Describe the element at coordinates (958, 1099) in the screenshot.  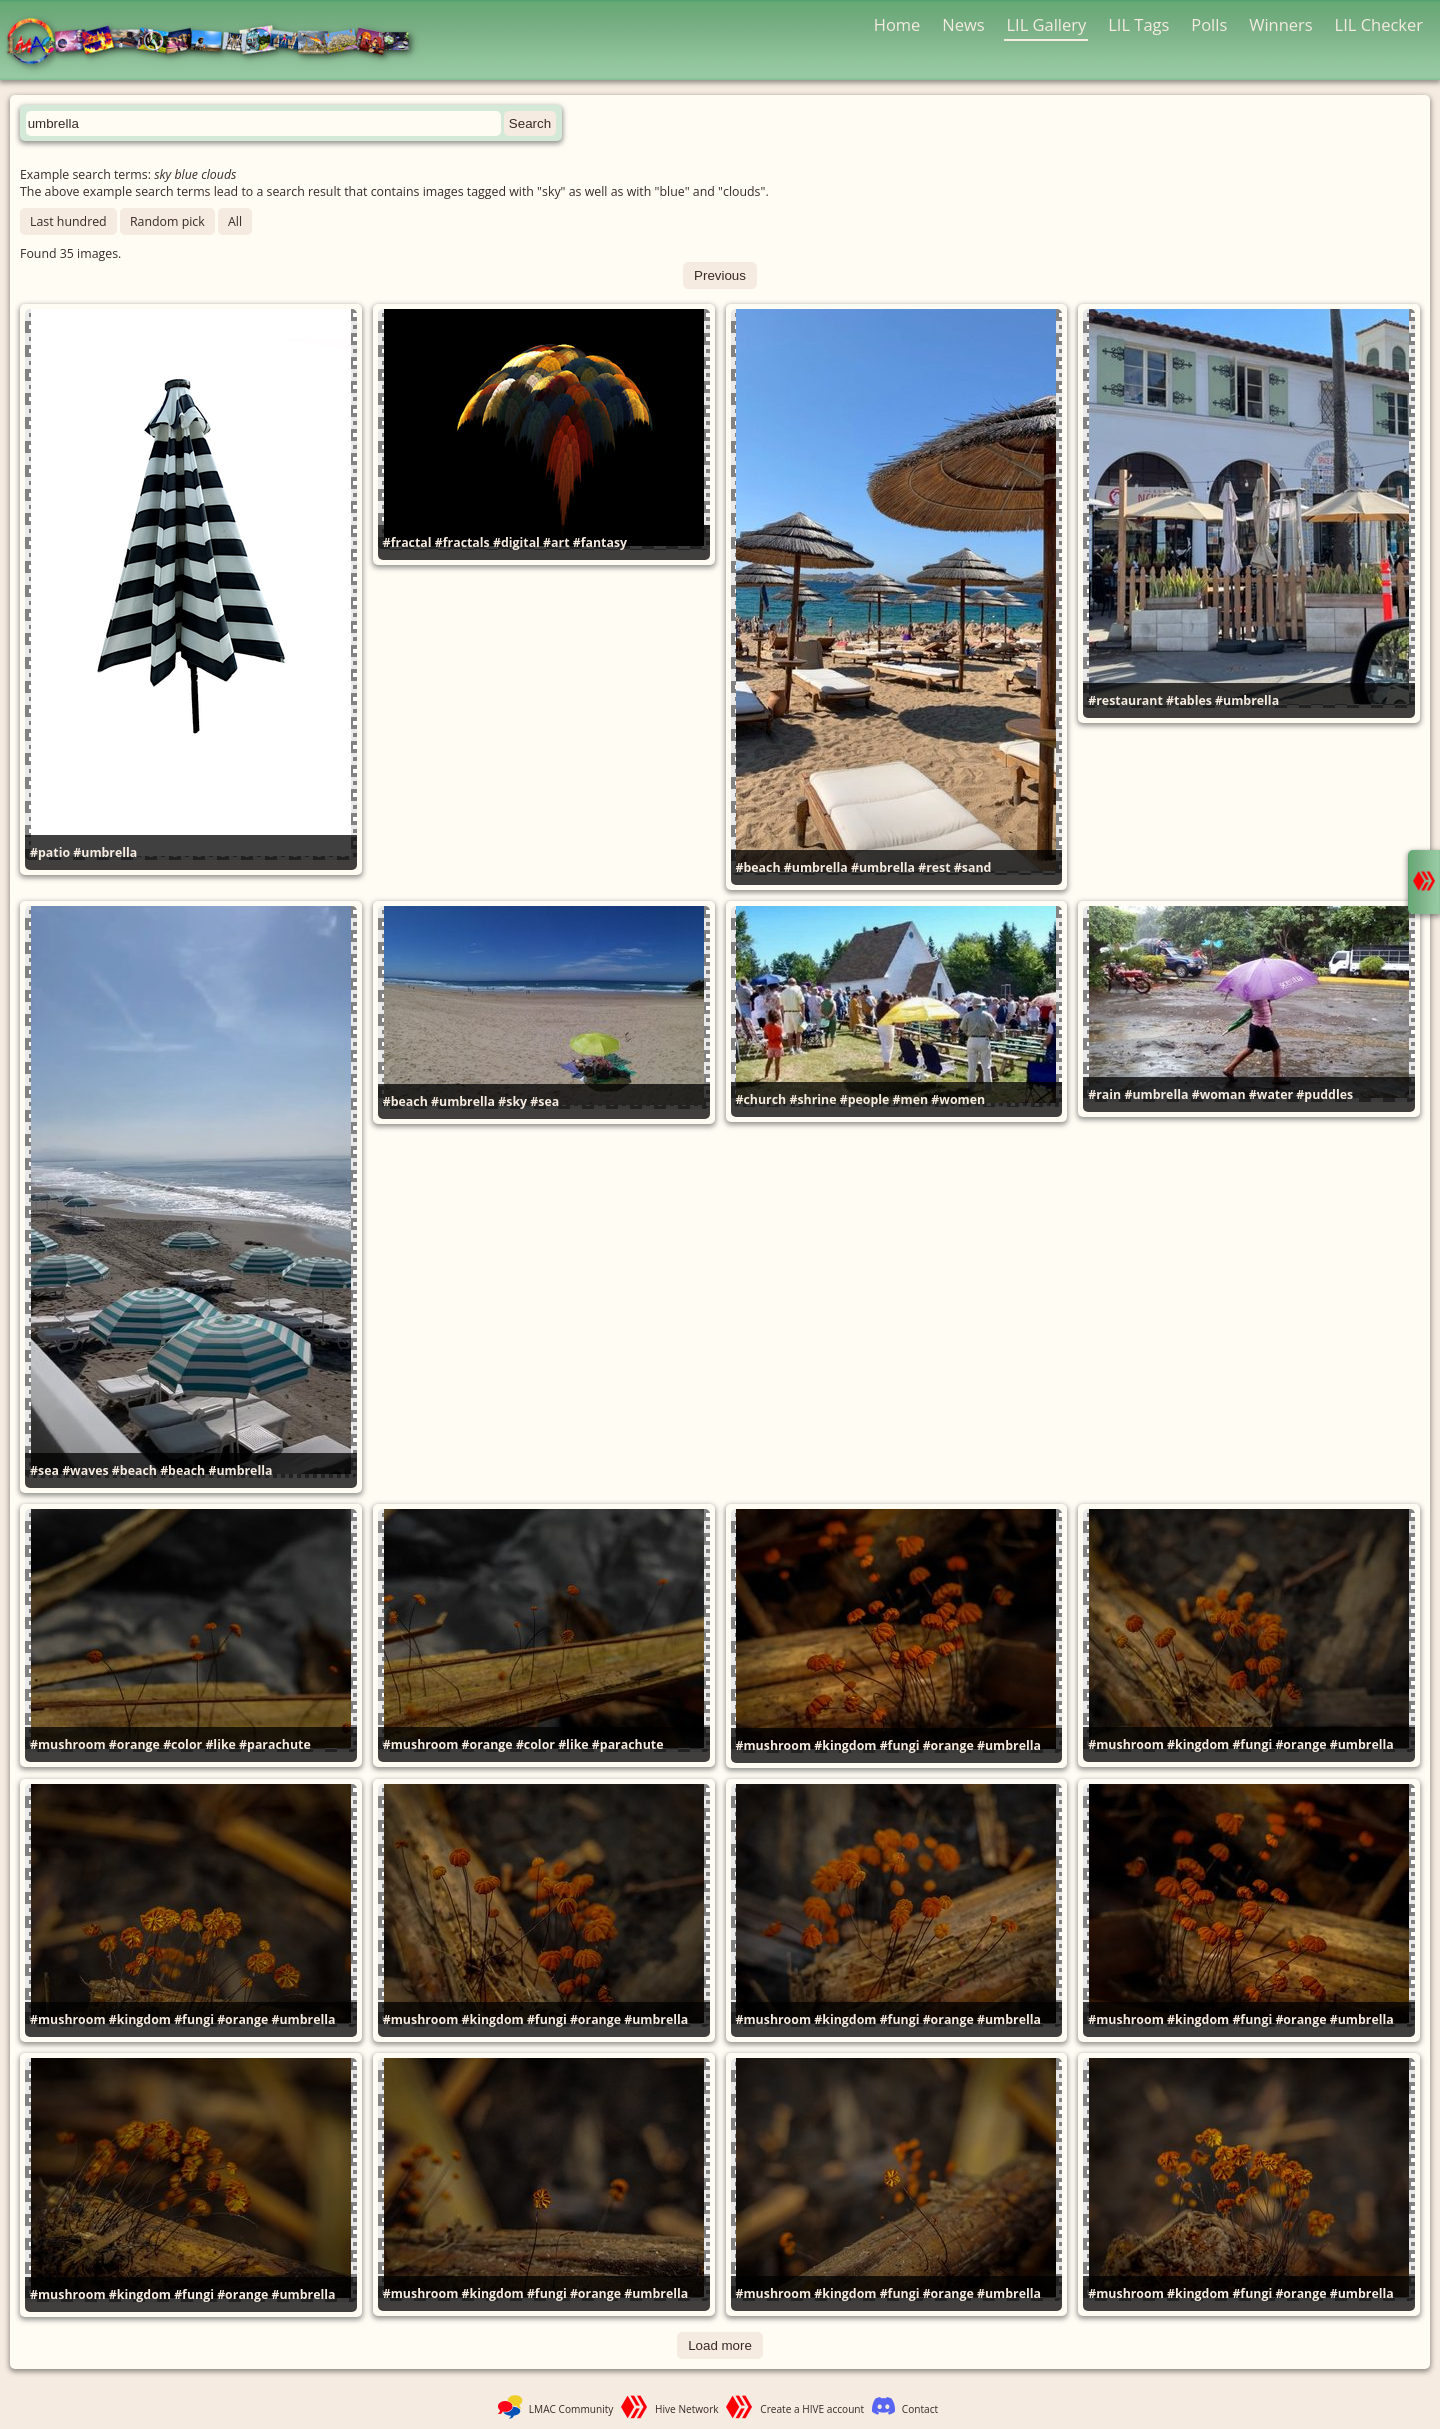
I see `#women` at that location.